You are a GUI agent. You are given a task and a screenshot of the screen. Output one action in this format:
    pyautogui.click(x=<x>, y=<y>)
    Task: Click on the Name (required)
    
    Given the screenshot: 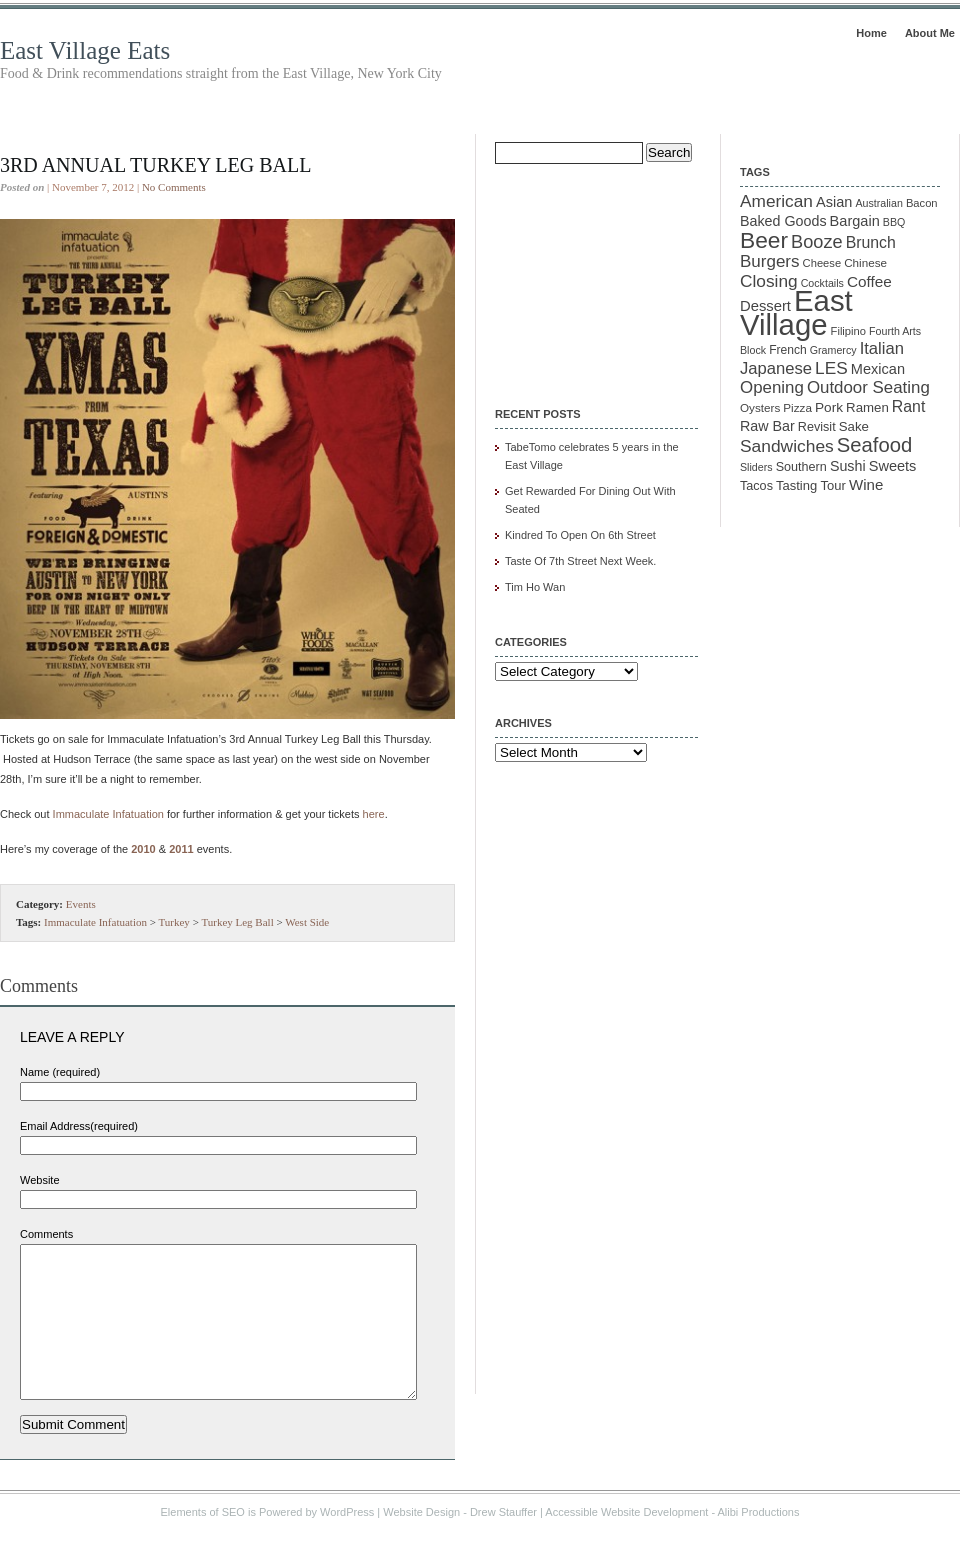 What is the action you would take?
    pyautogui.click(x=60, y=1072)
    